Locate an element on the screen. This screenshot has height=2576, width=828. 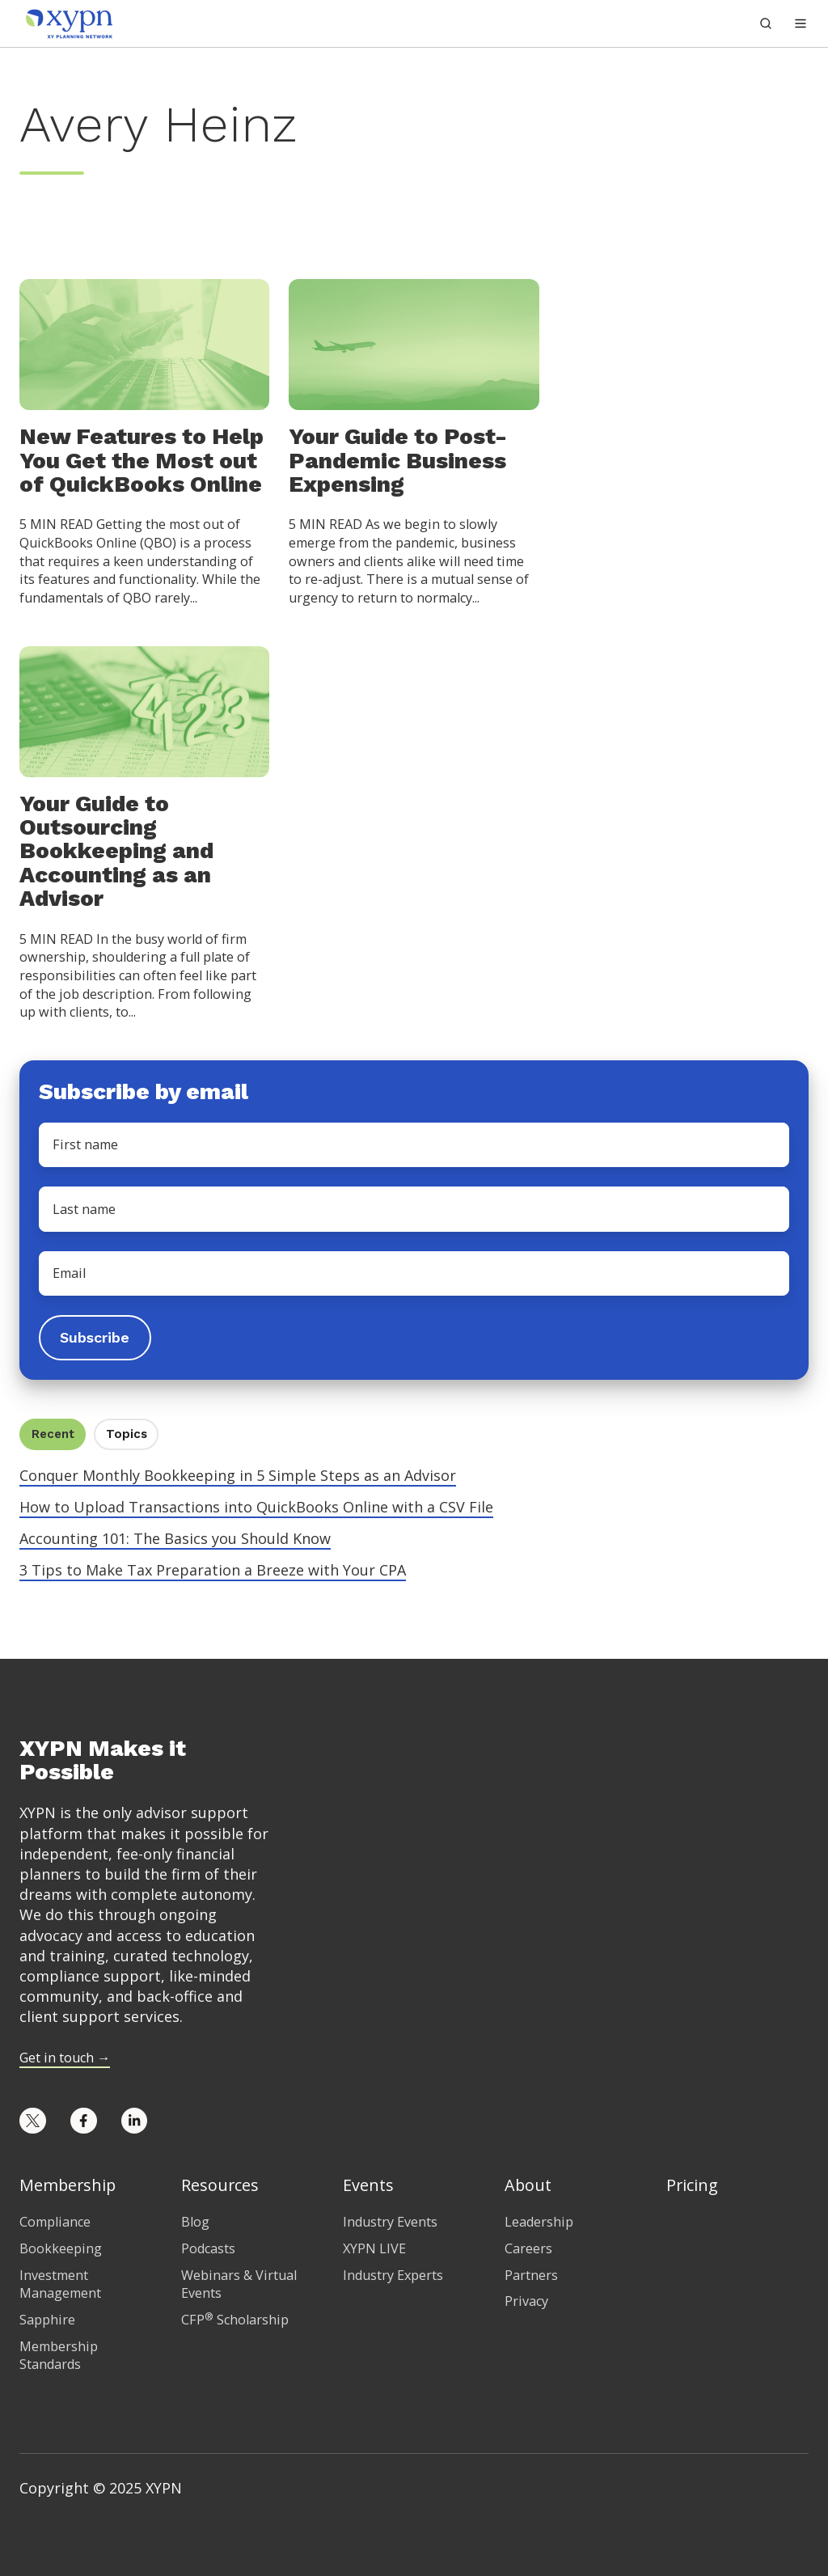
Industry Events is located at coordinates (390, 2222).